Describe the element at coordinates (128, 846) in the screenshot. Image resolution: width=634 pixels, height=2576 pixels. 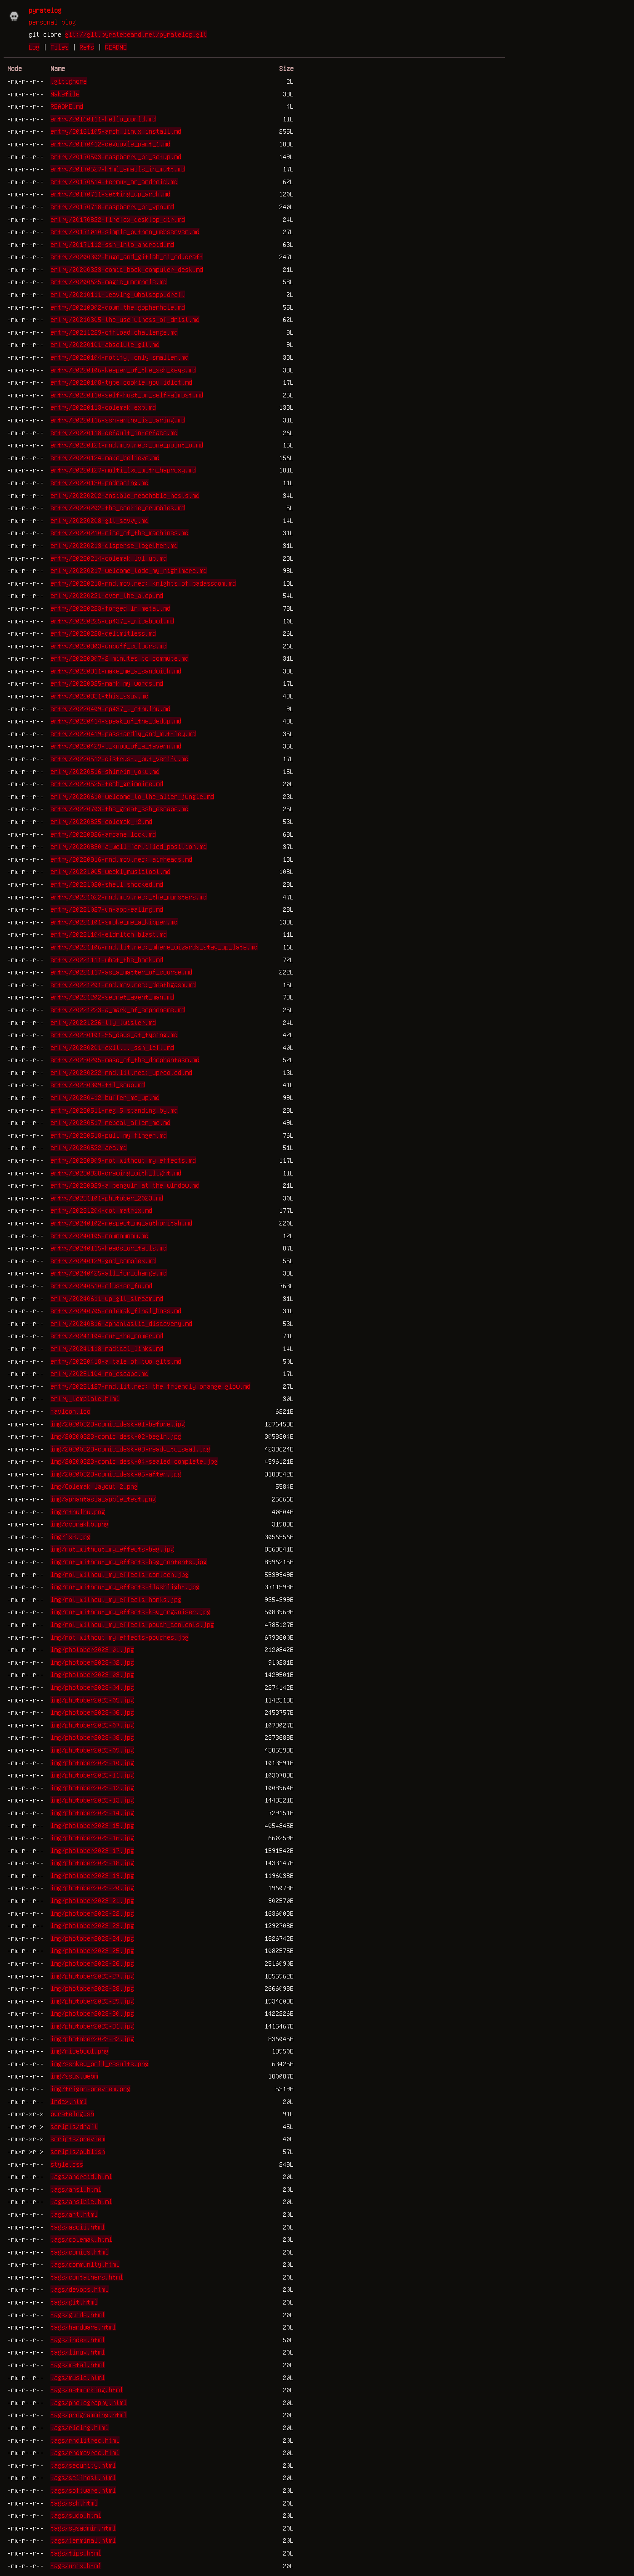
I see `entry/20220830-a_well-fortified_position.md` at that location.